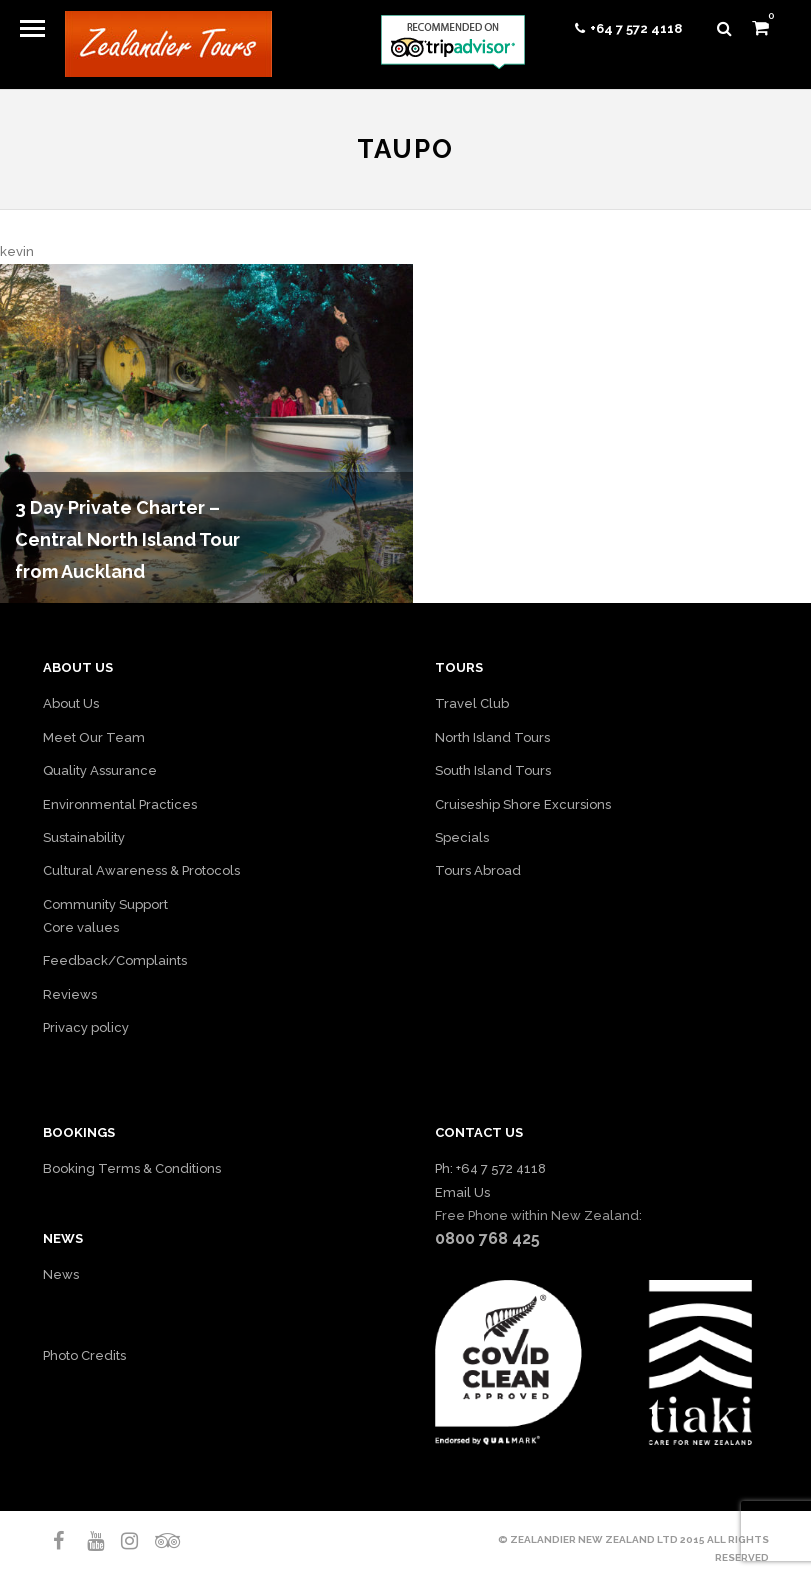 This screenshot has width=811, height=1575. Describe the element at coordinates (492, 737) in the screenshot. I see `North Island Tours` at that location.